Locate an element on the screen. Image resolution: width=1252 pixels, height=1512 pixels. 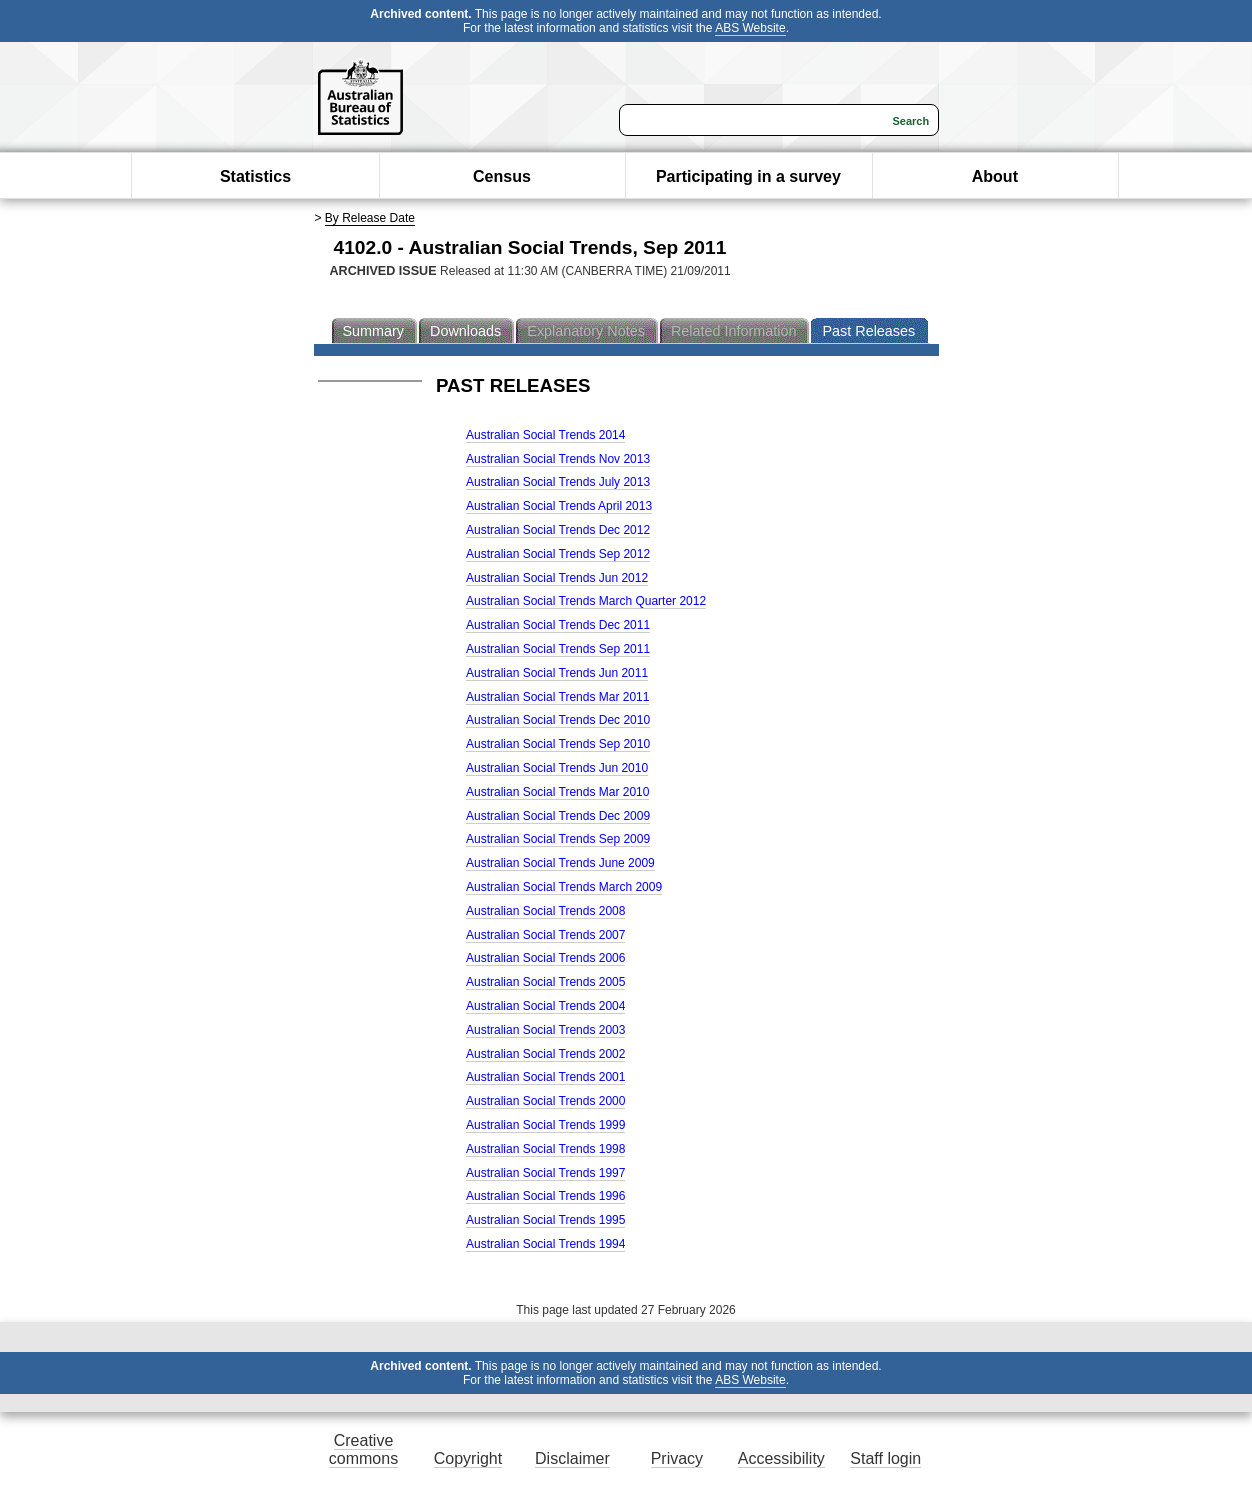
Australian Social Trends 1999 is located at coordinates (545, 1125).